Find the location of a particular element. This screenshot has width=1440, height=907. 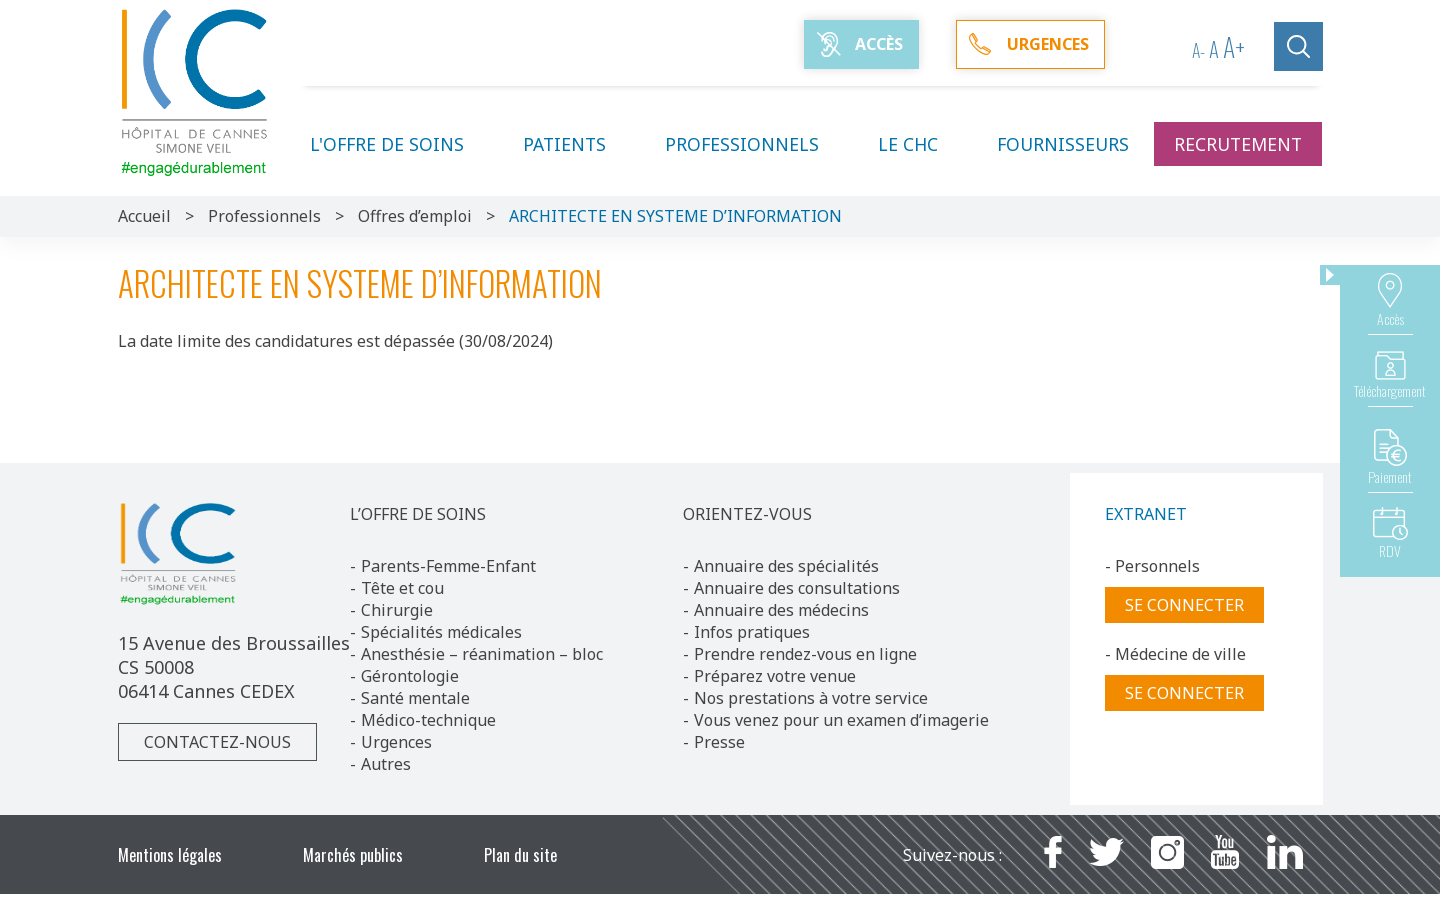

Chirurgie is located at coordinates (397, 610).